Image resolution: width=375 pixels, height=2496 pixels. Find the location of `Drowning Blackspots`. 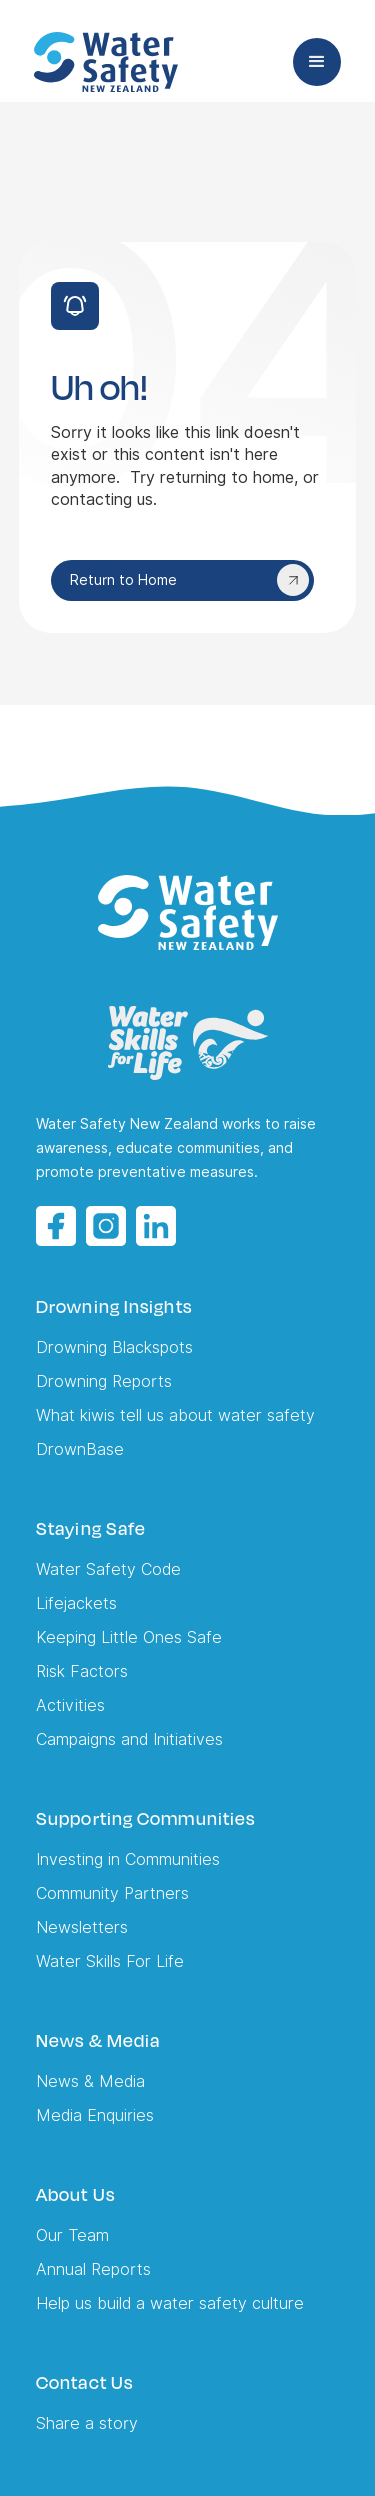

Drowning Blackspots is located at coordinates (114, 1347).